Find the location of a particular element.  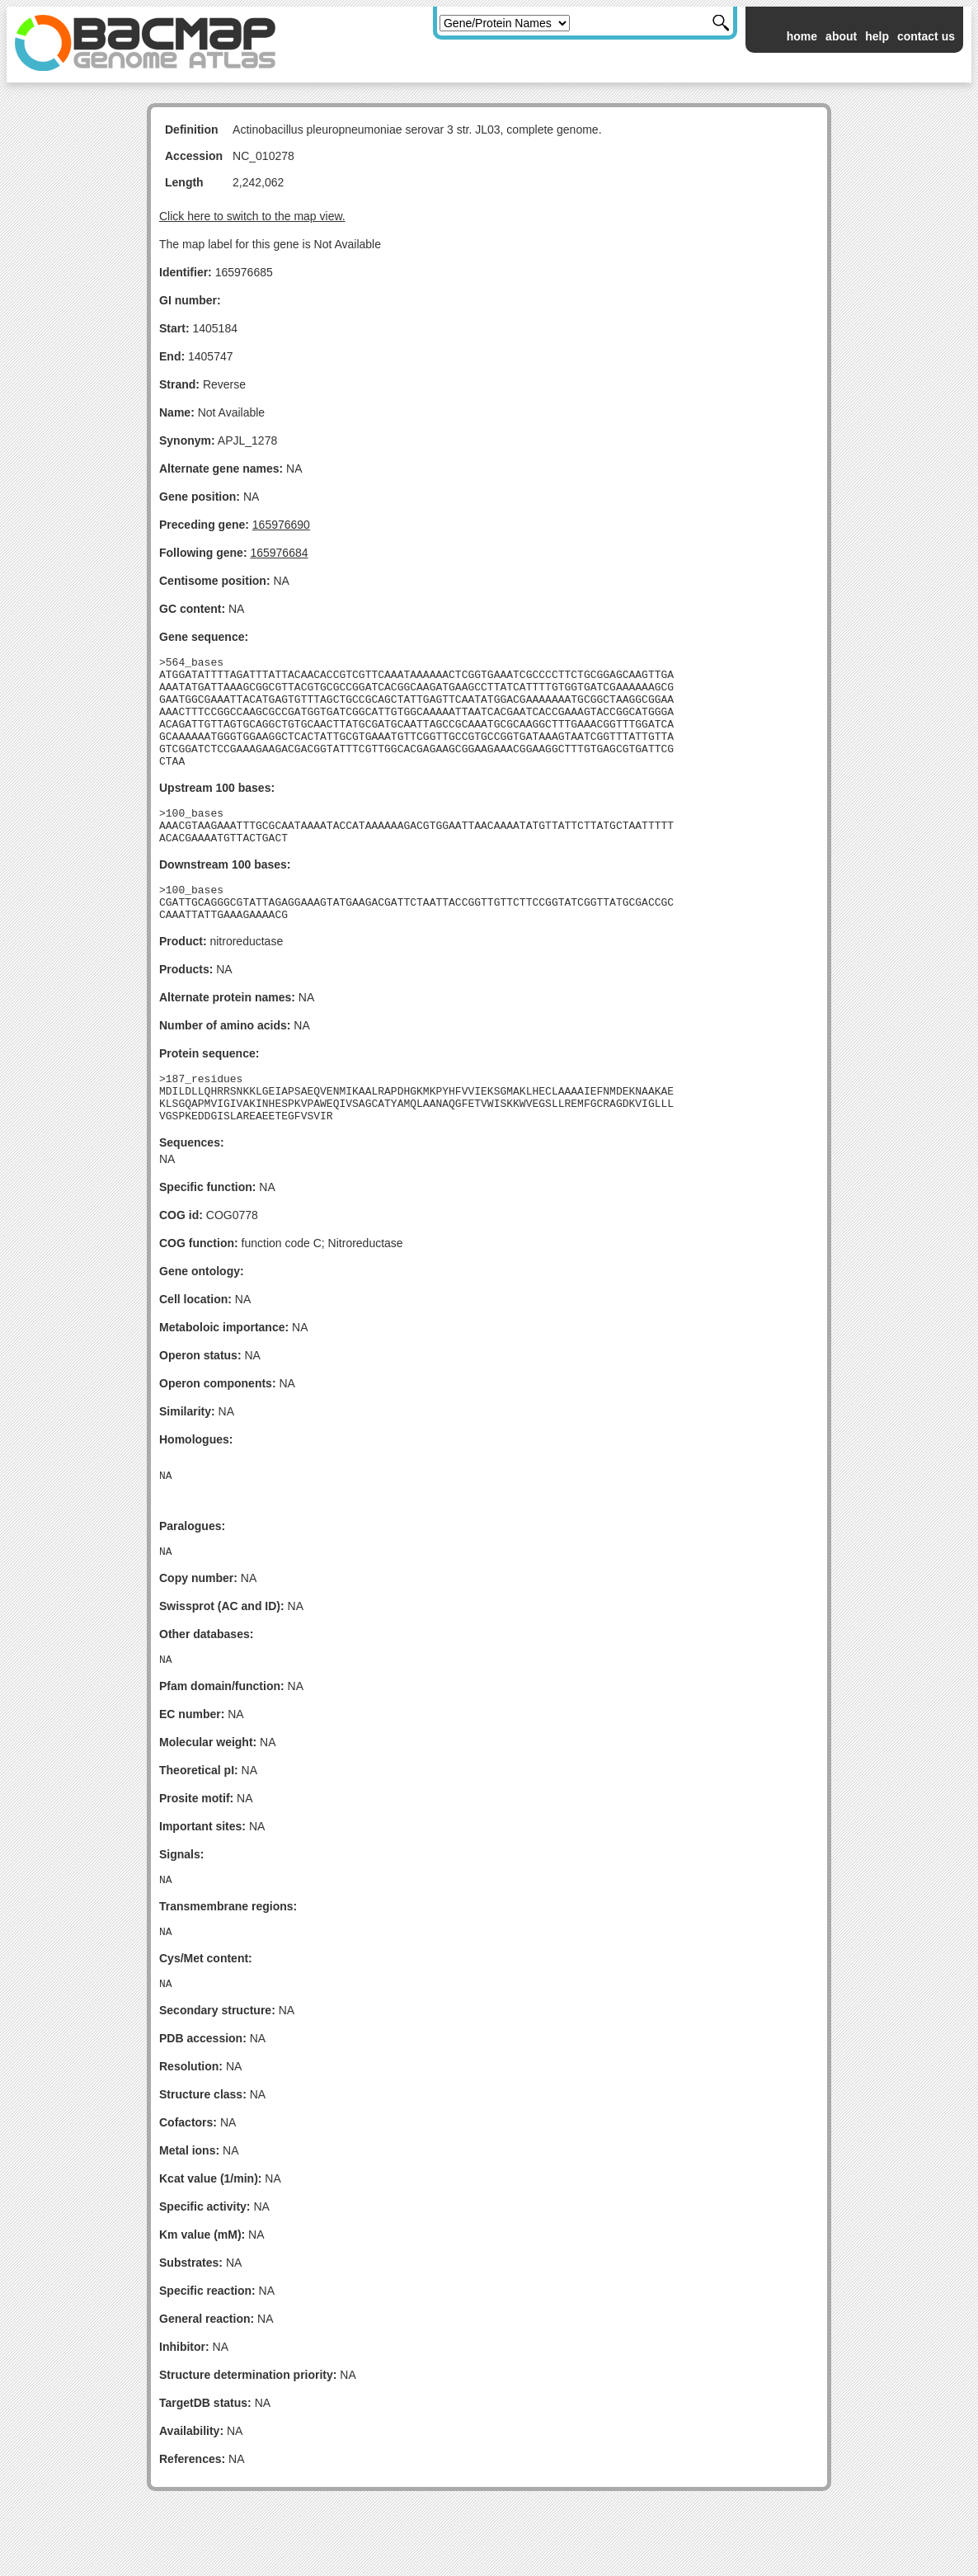

contact us is located at coordinates (926, 36).